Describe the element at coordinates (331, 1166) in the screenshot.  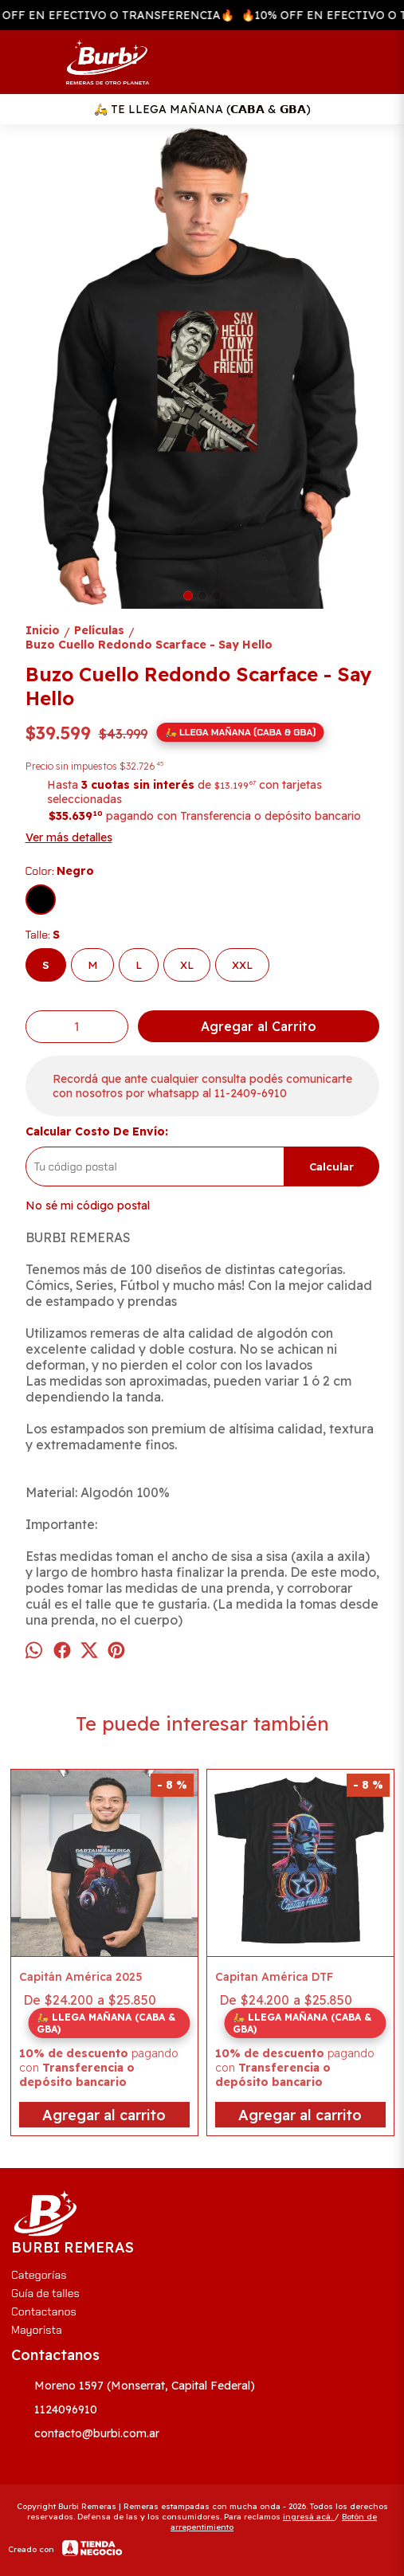
I see `Calcular` at that location.